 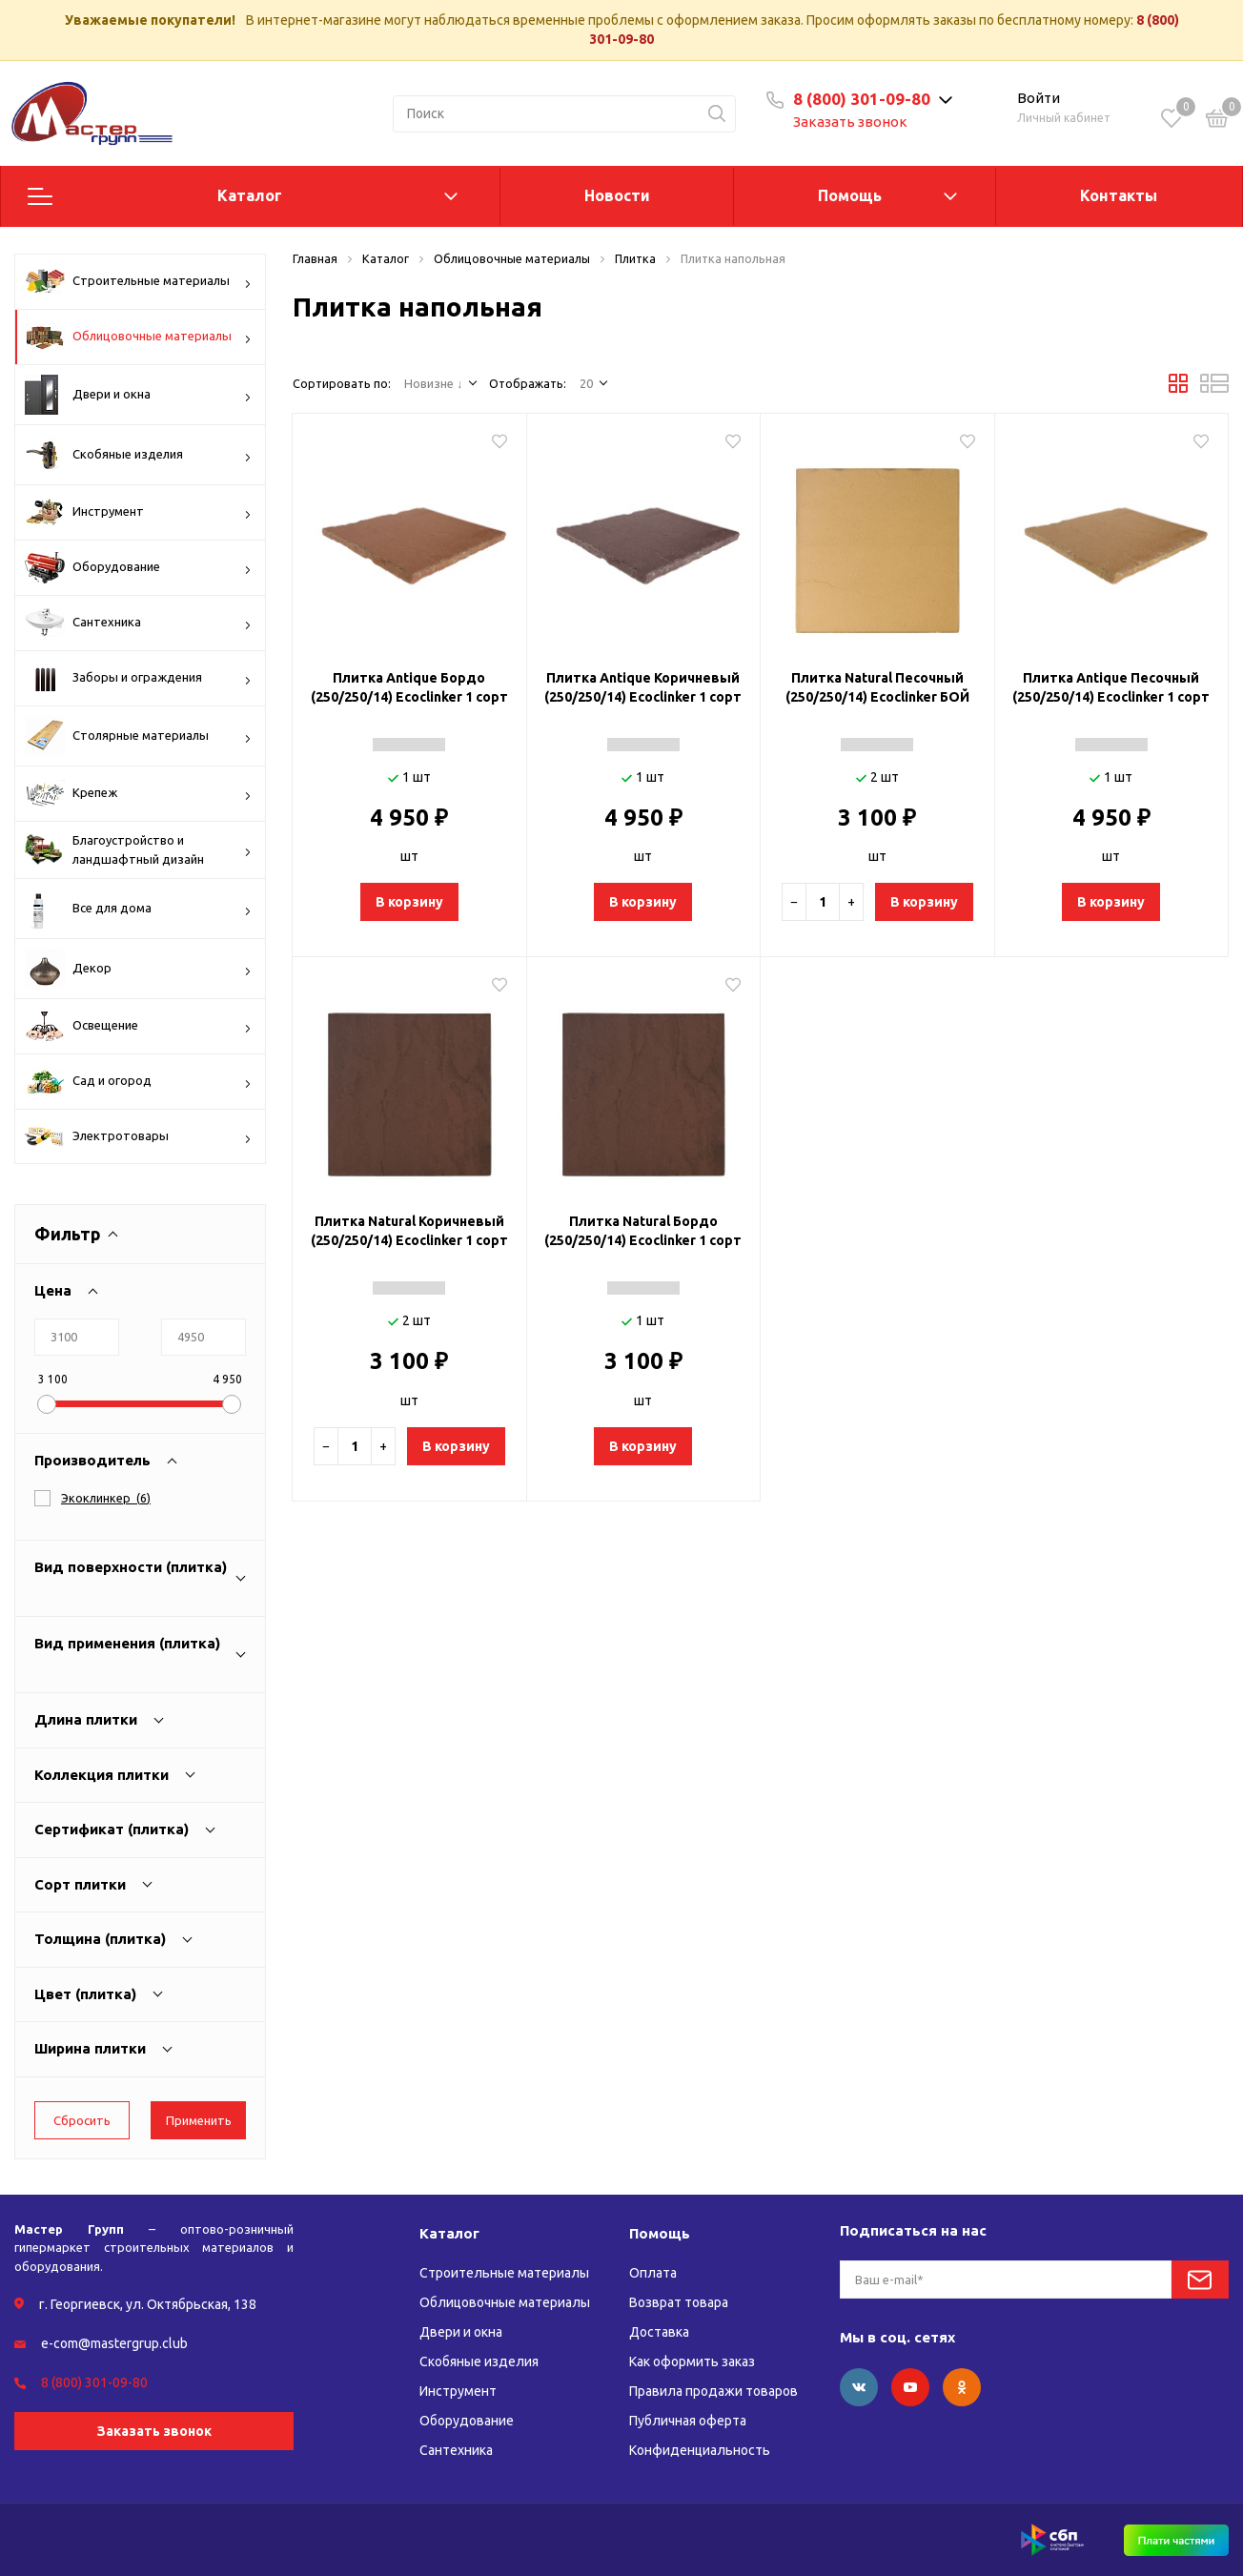 I want to click on Новости, so click(x=617, y=195).